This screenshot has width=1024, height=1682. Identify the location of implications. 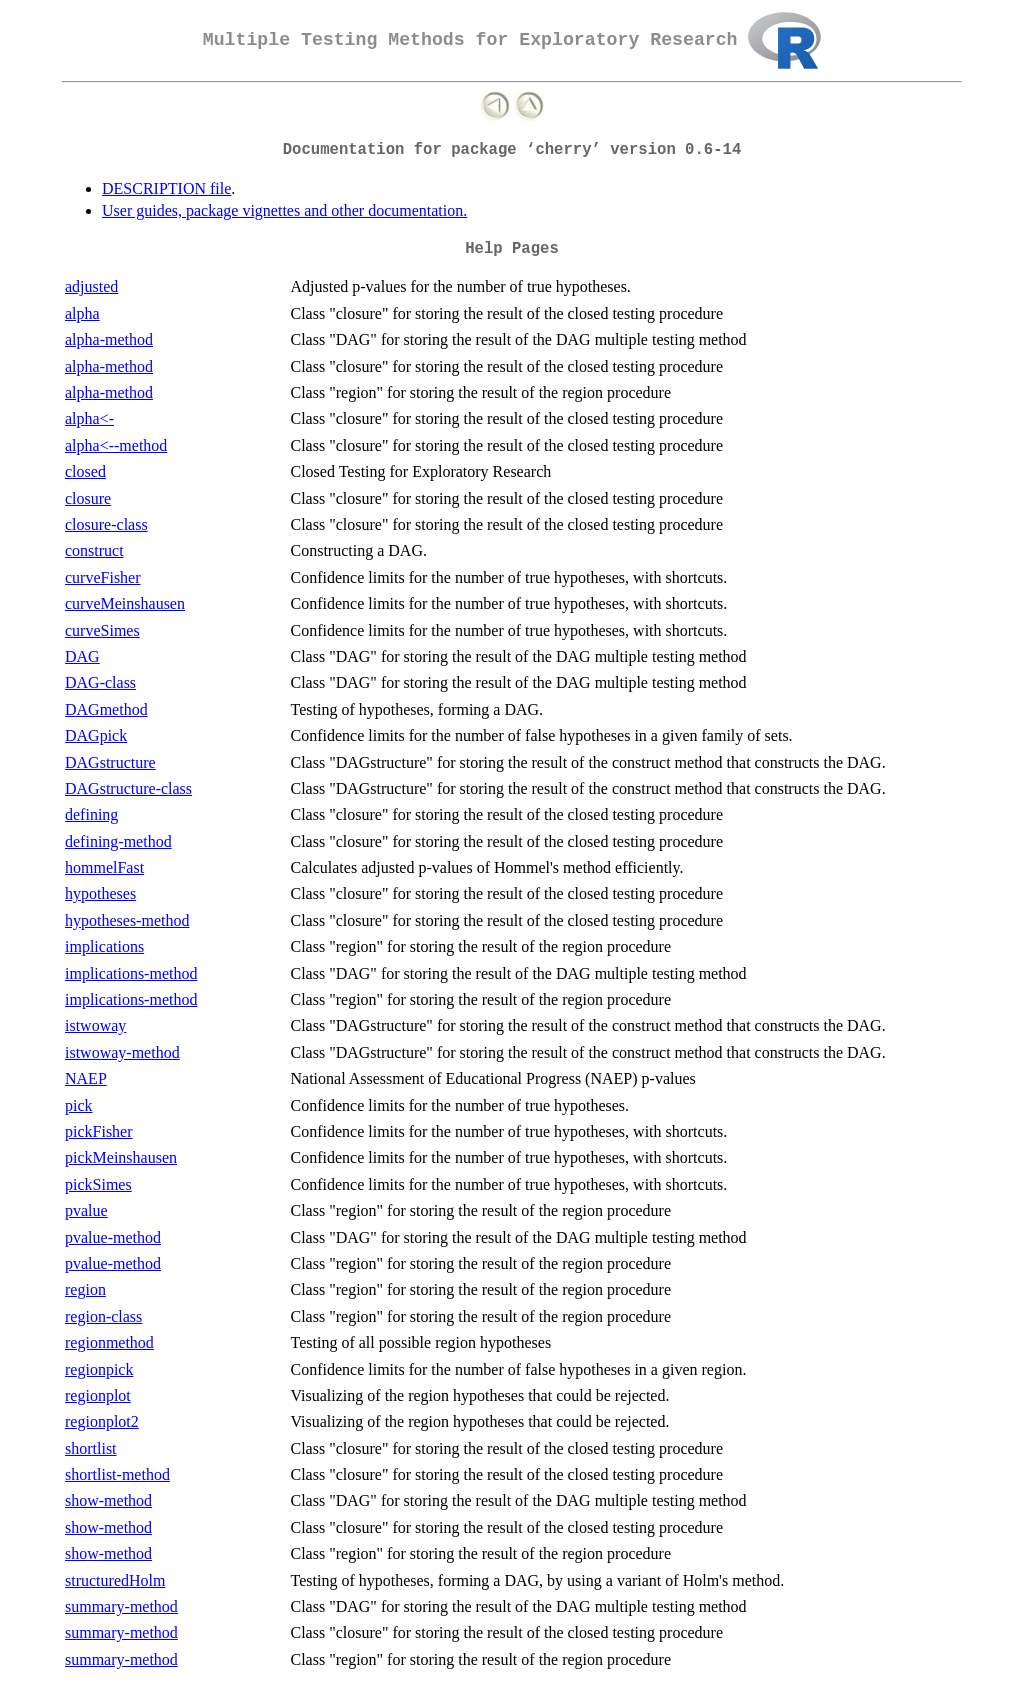
(104, 946).